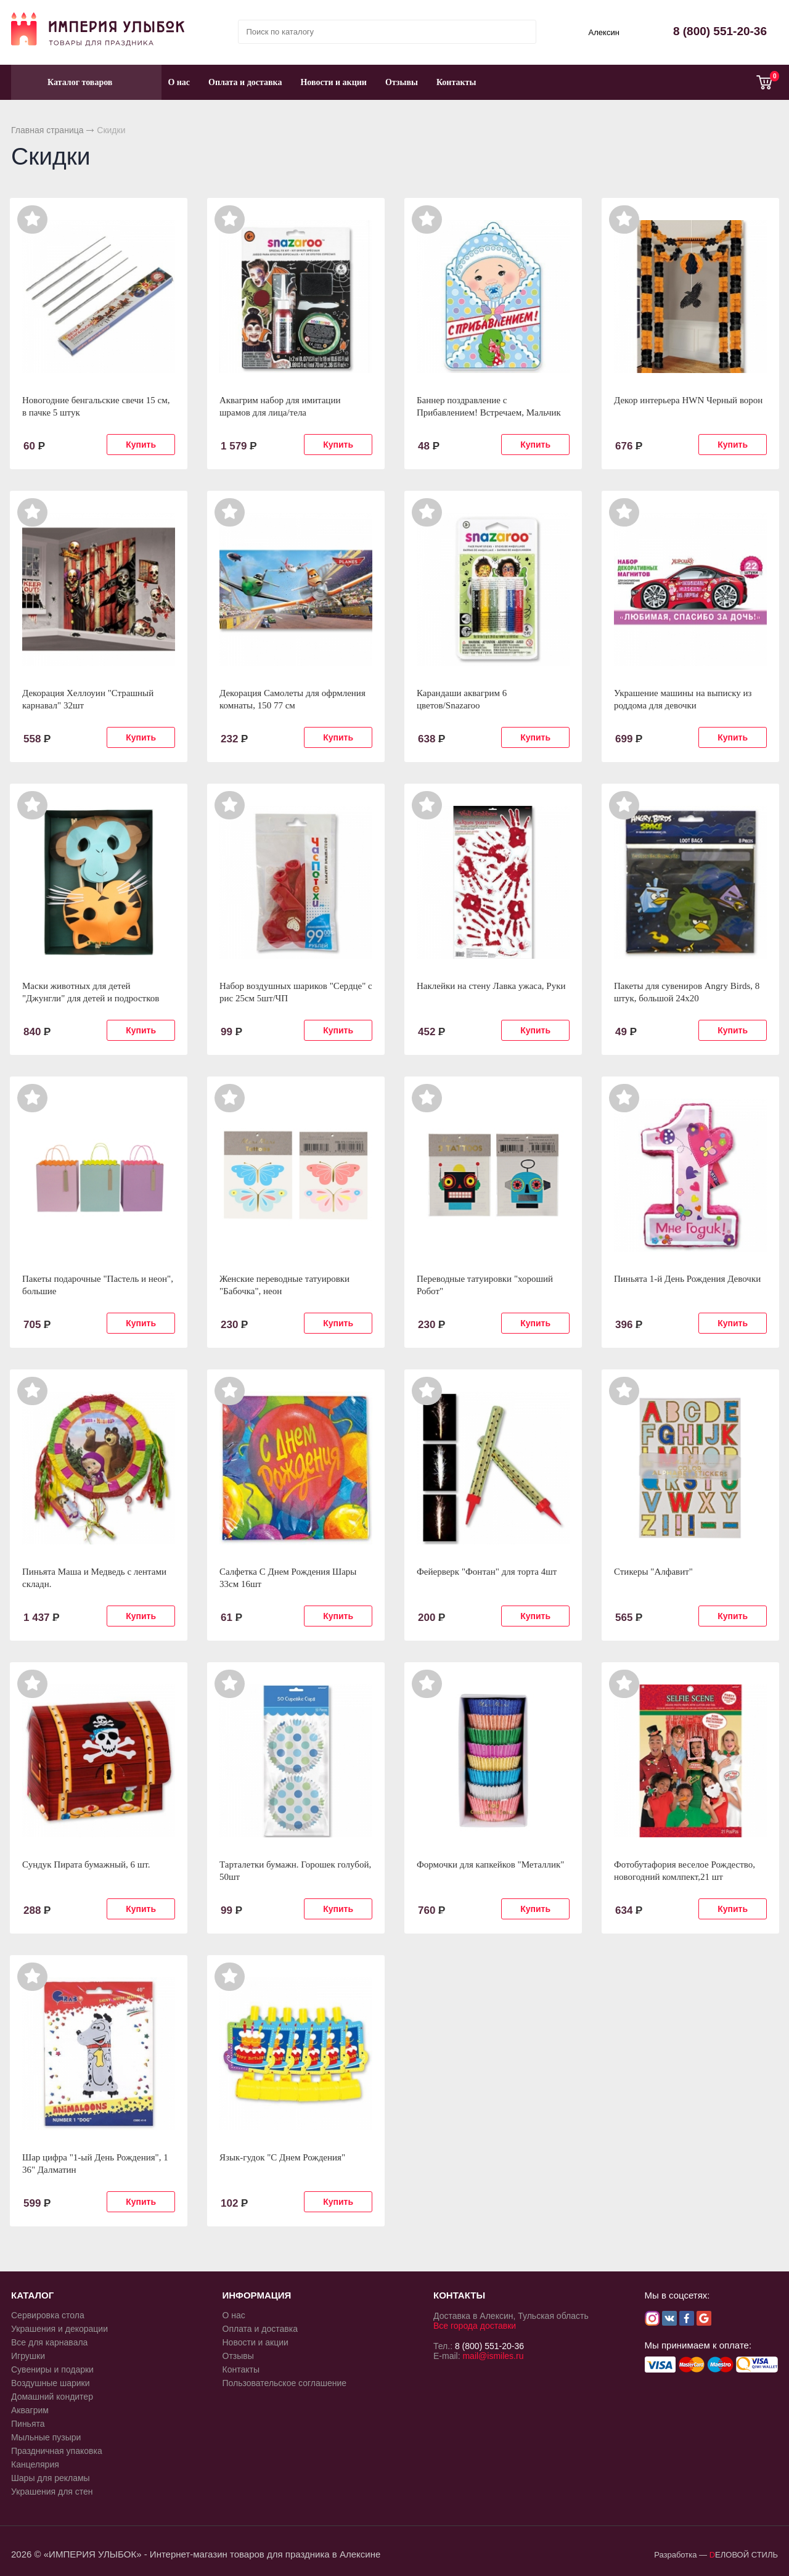  Describe the element at coordinates (491, 986) in the screenshot. I see `Наклейки на стену Лавка ужаса, Руки` at that location.